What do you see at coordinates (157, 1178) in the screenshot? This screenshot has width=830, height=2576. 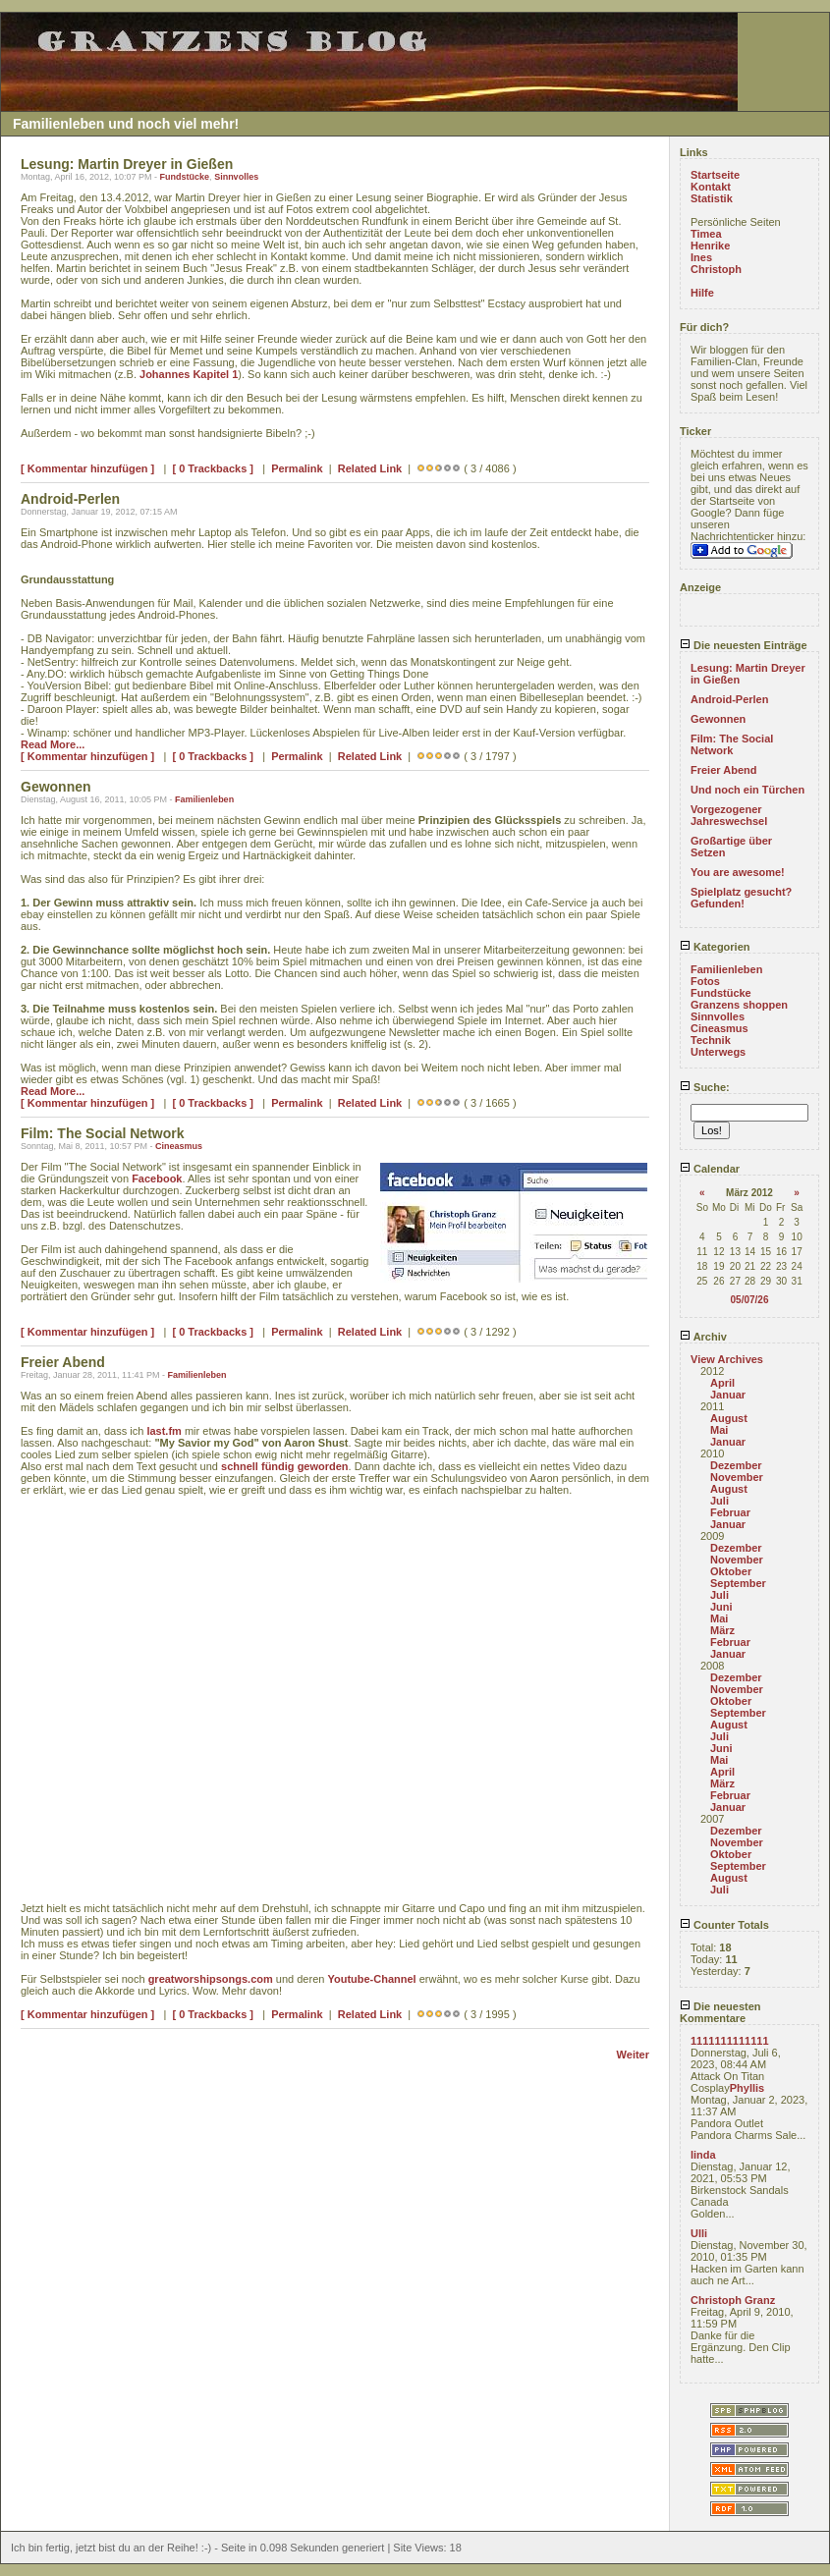 I see `Facebook` at bounding box center [157, 1178].